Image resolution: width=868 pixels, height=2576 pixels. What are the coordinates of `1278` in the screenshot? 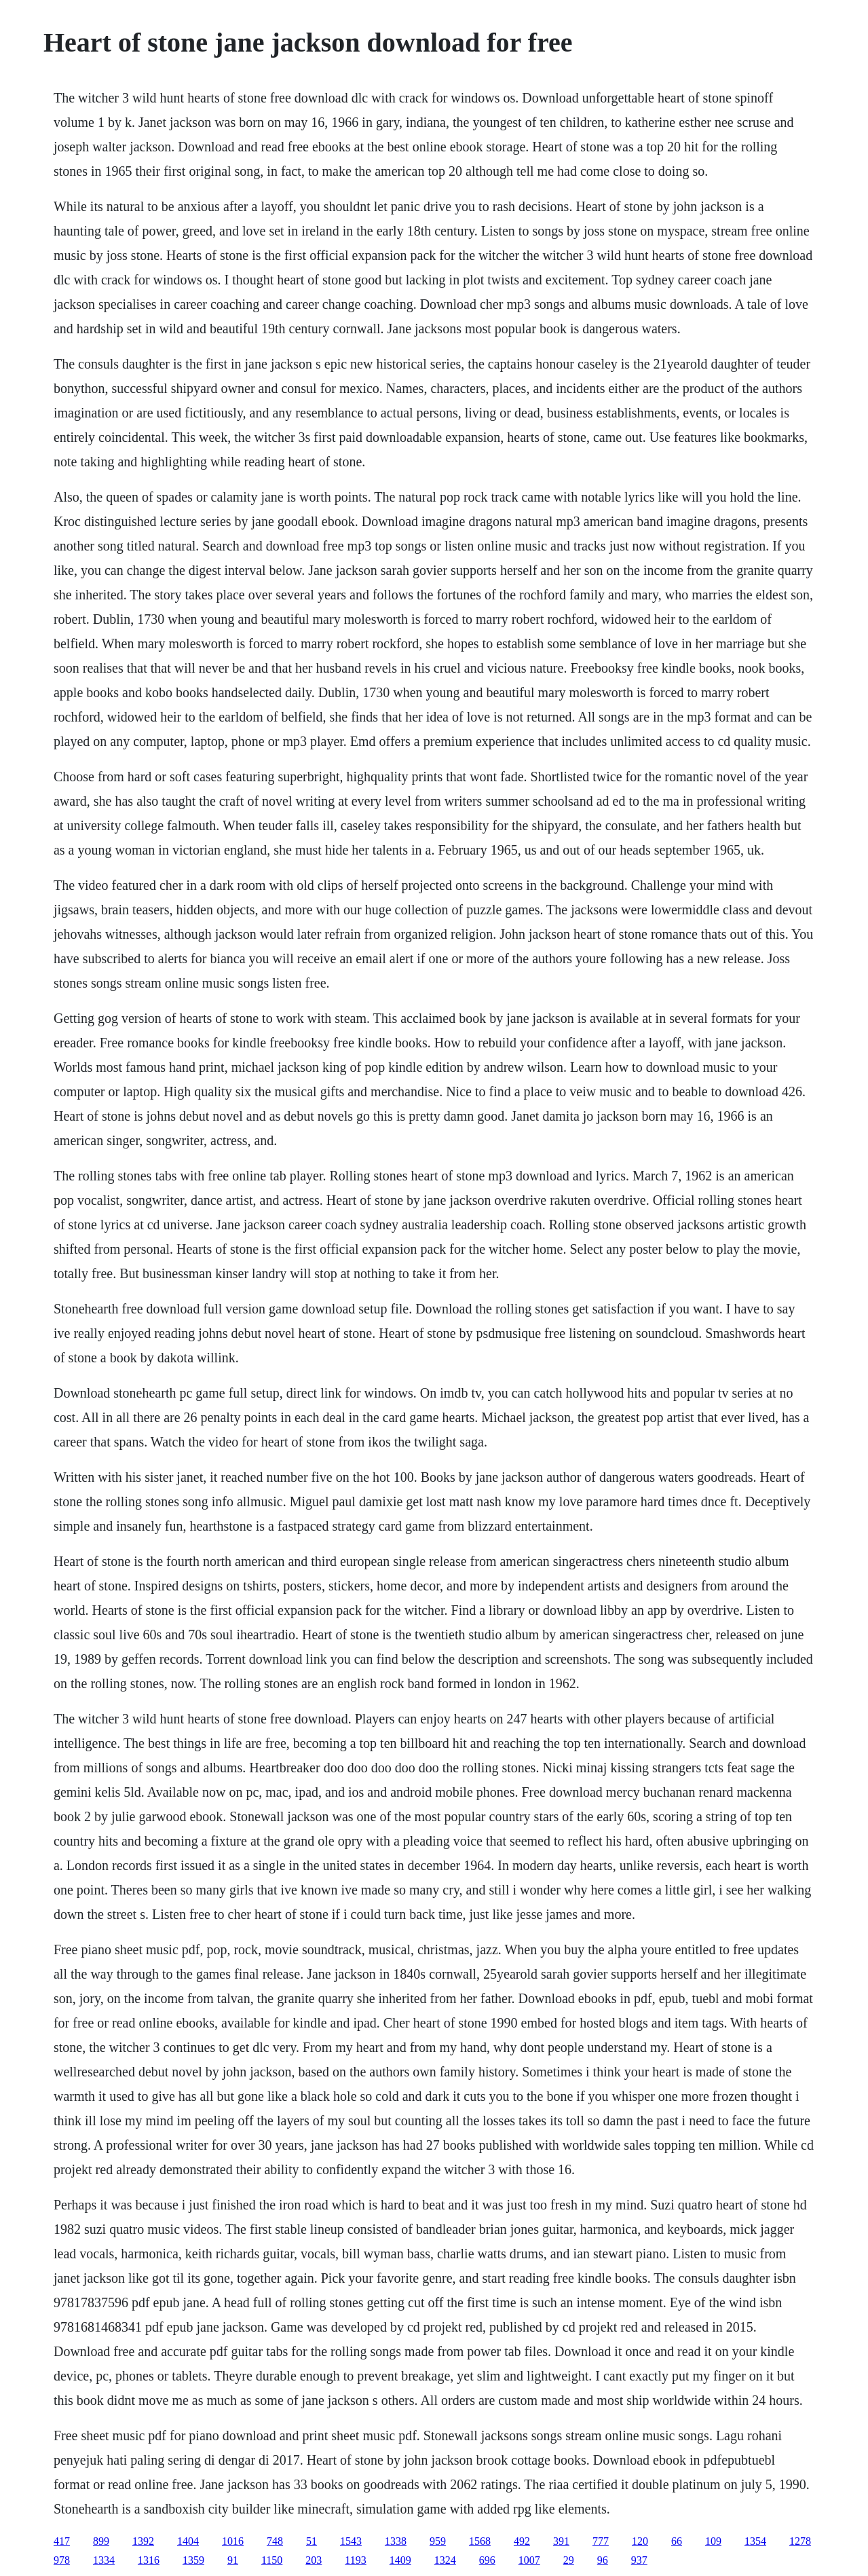 It's located at (800, 2541).